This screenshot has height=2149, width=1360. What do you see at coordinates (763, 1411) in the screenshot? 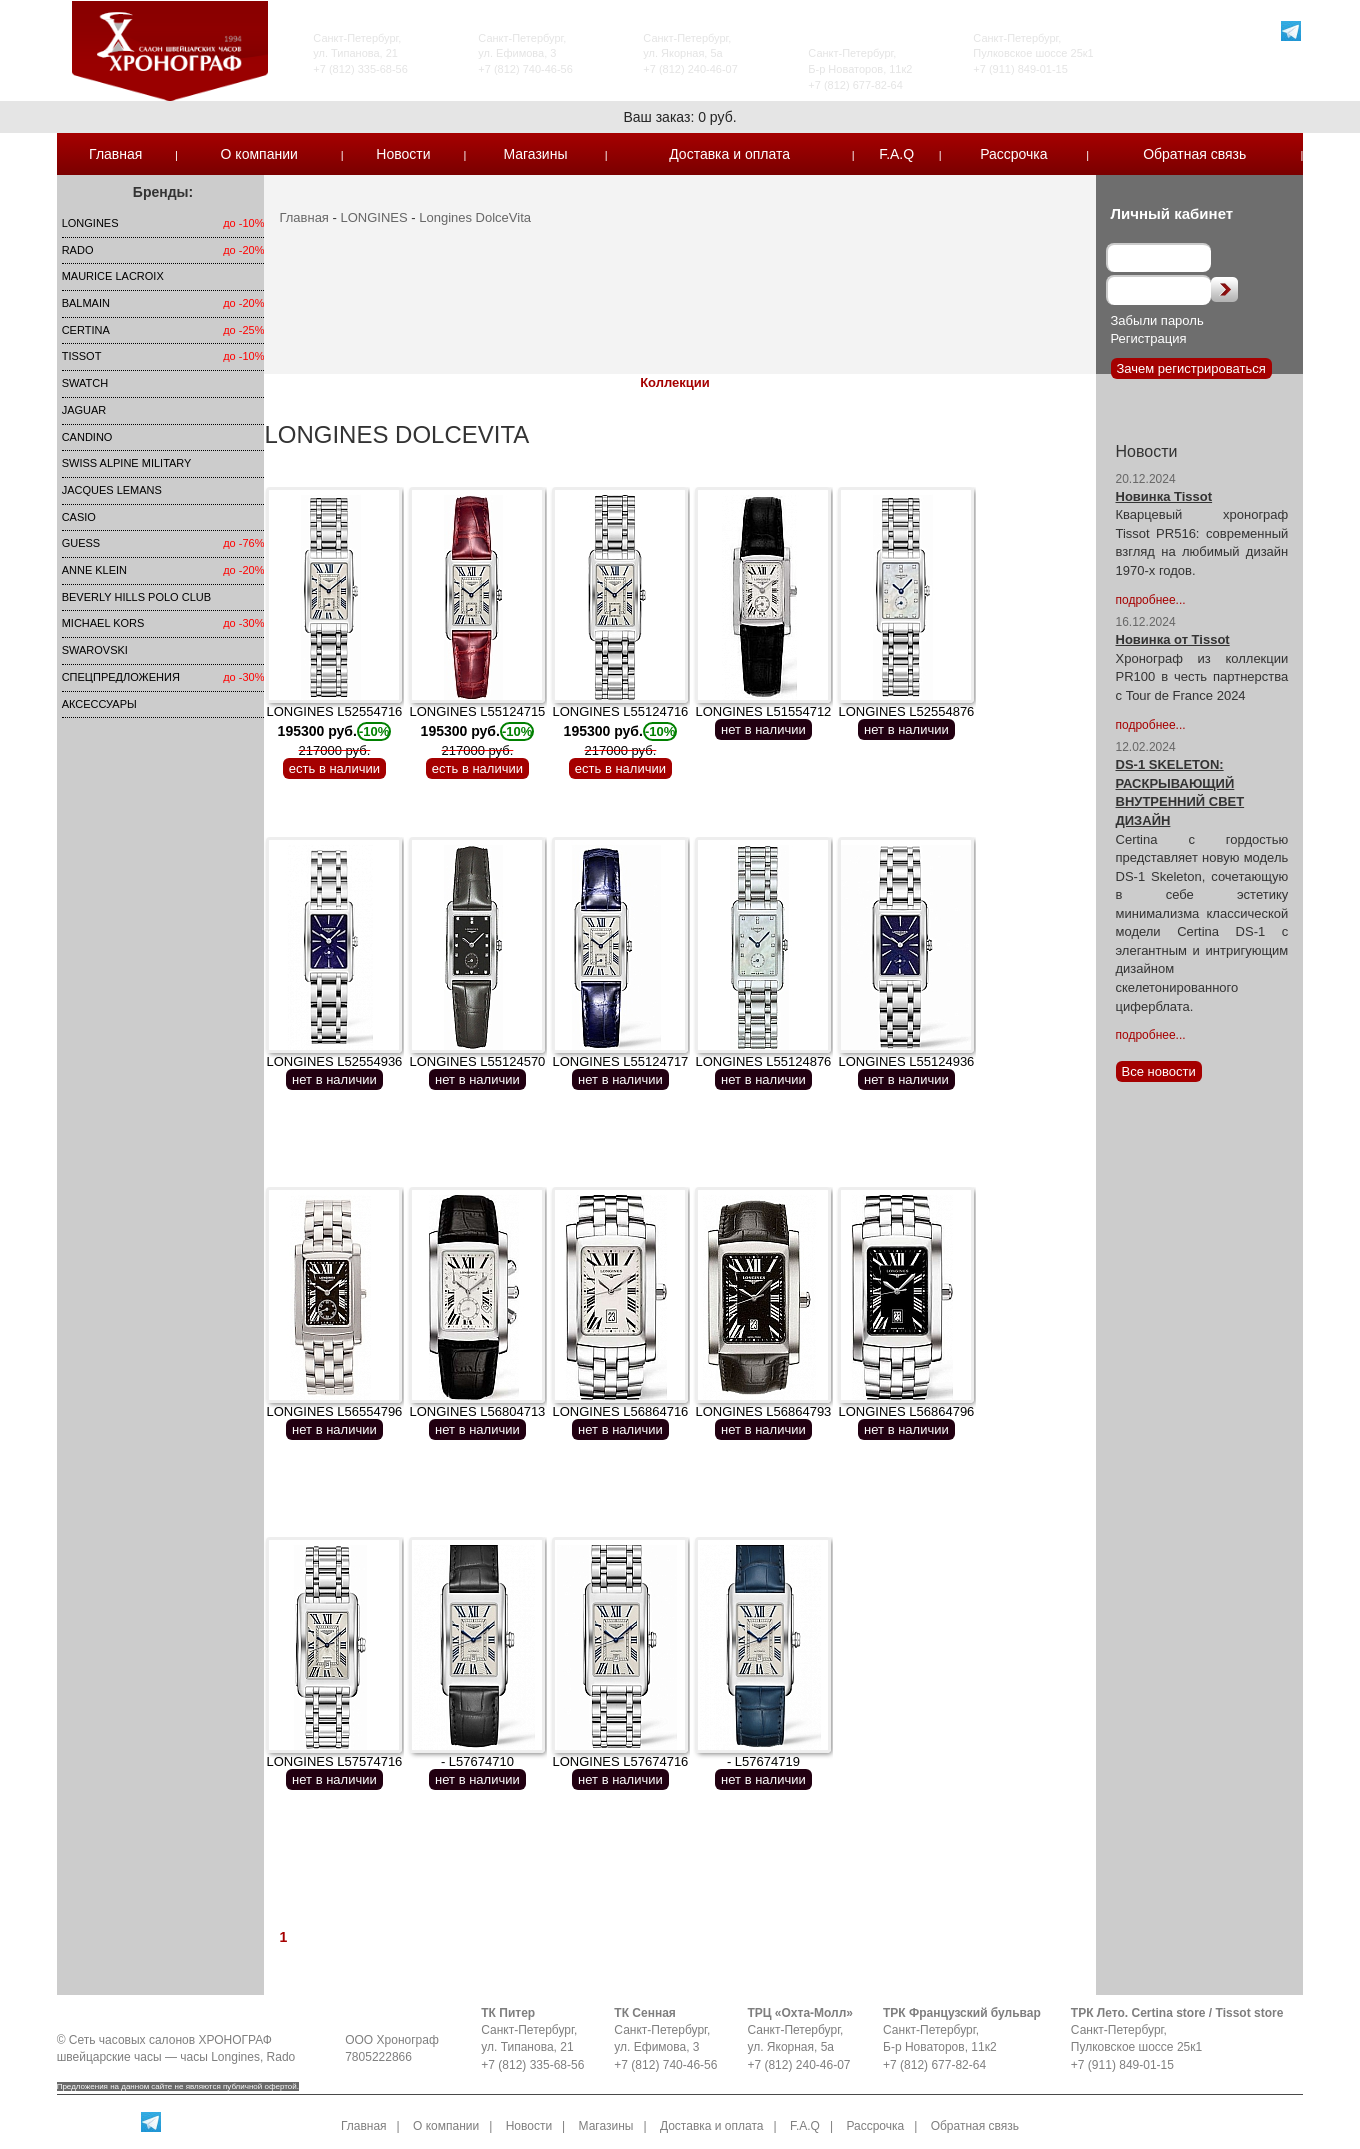
I see `LONGINES L56864793` at bounding box center [763, 1411].